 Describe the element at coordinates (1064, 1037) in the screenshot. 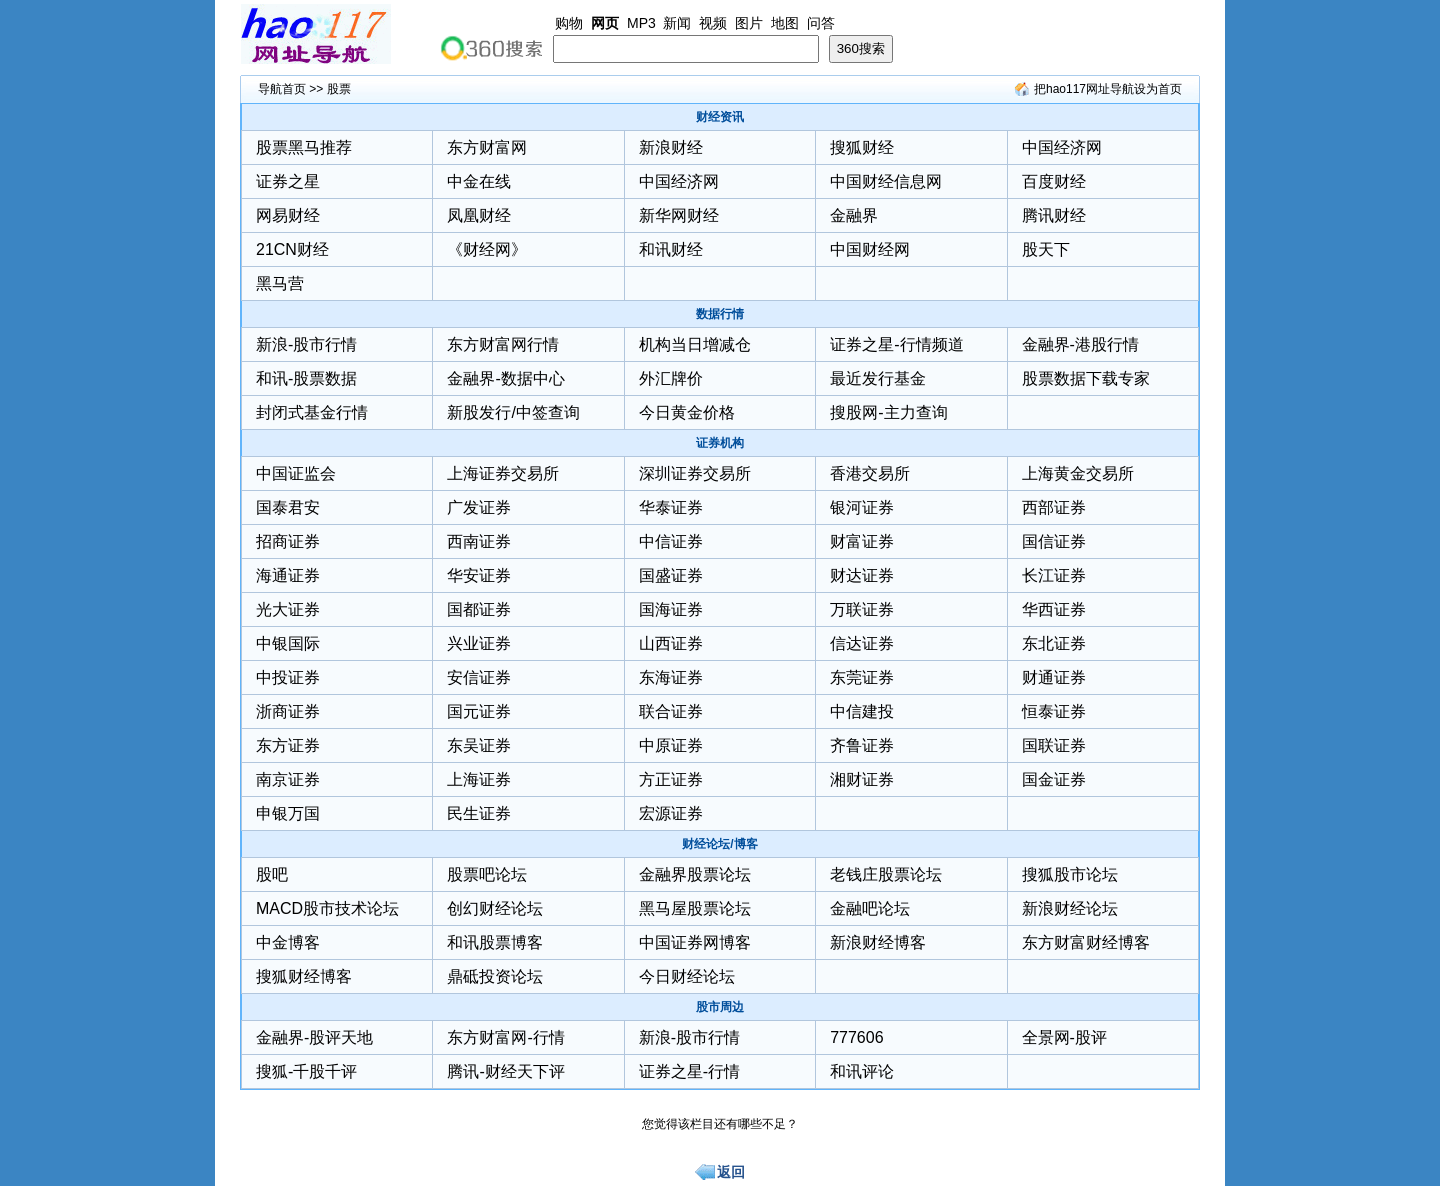

I see `全景网-股评` at that location.